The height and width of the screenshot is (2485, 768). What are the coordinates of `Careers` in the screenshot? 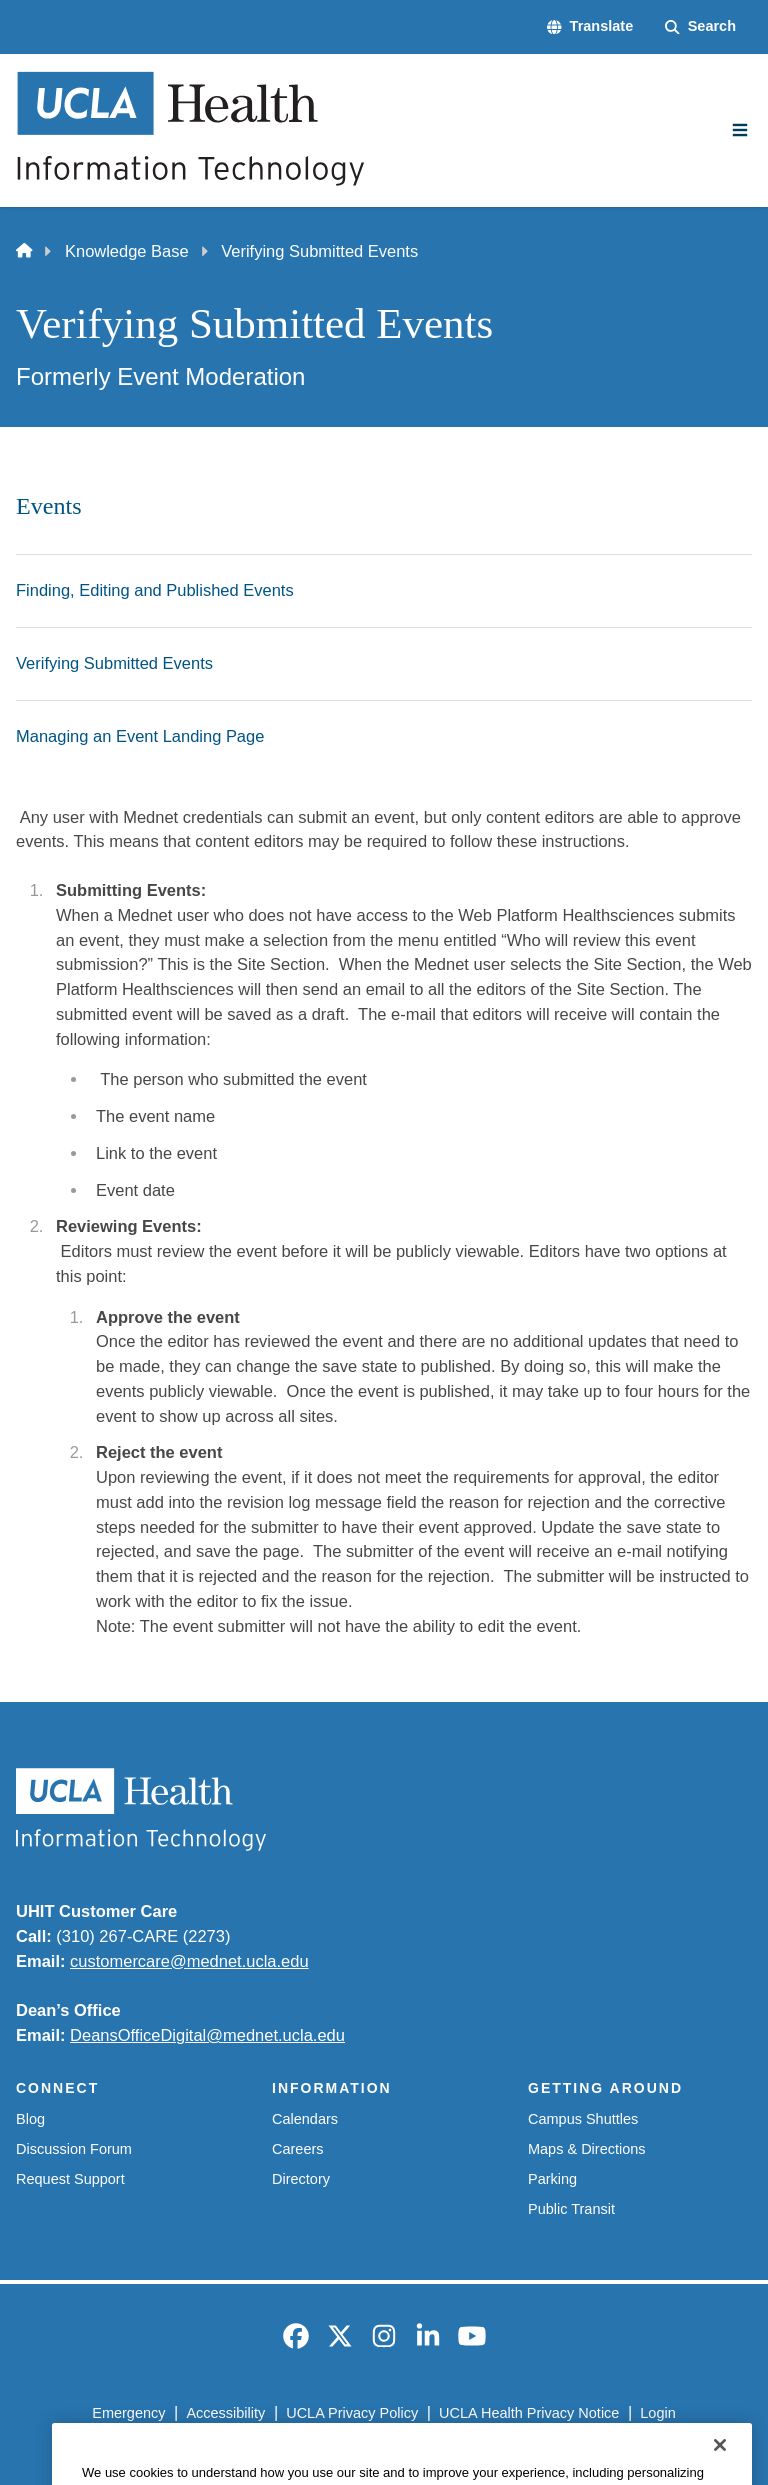 It's located at (298, 2149).